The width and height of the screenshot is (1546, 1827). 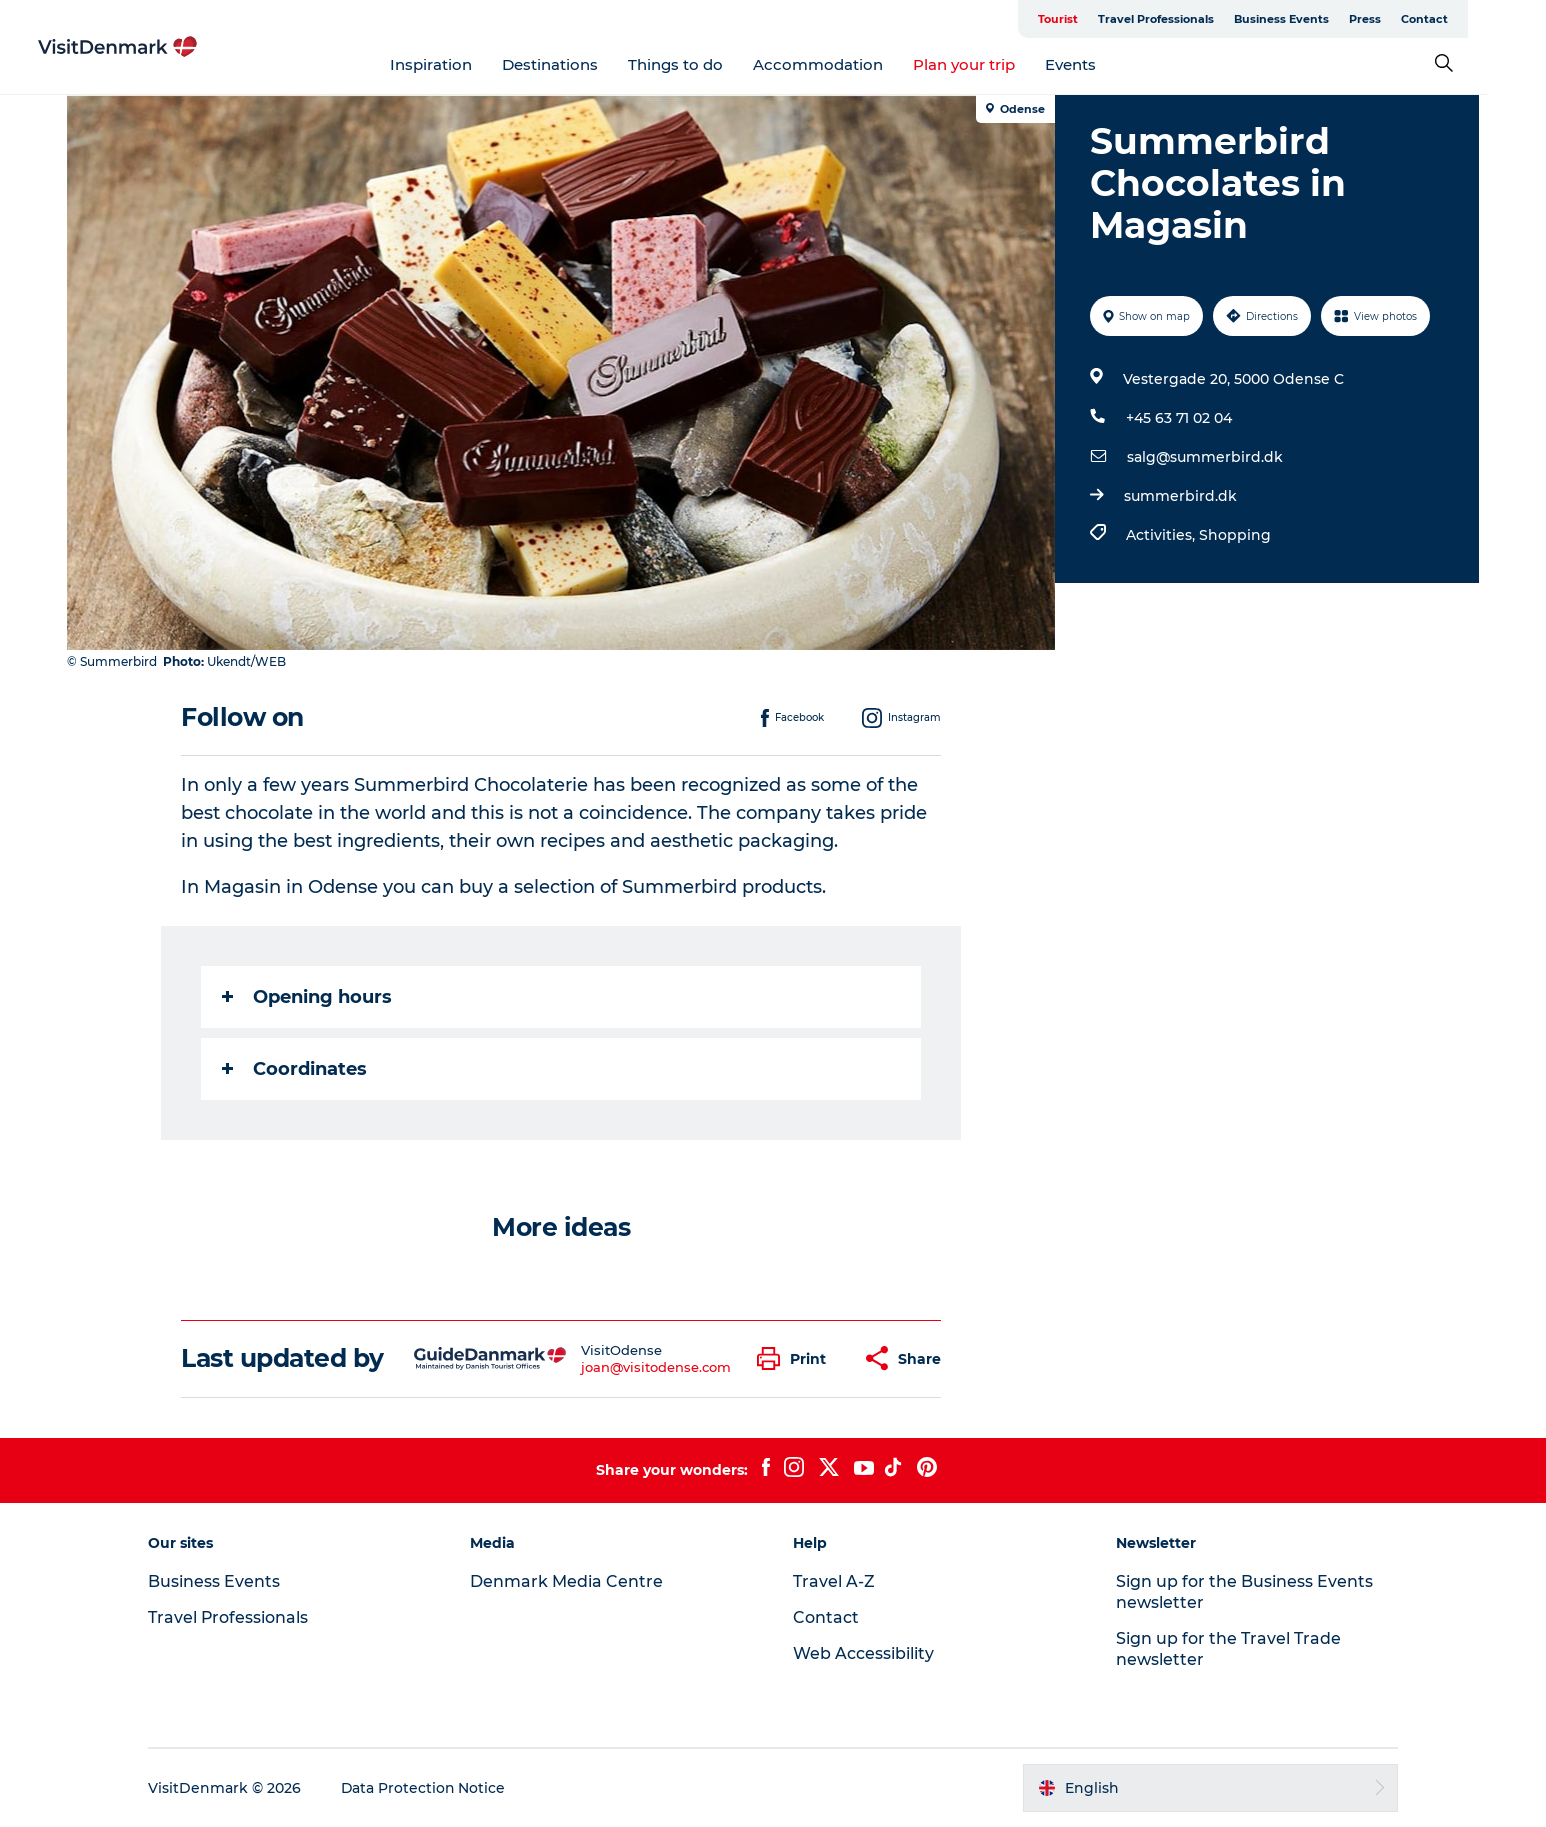 I want to click on Coordinates, so click(x=295, y=1069).